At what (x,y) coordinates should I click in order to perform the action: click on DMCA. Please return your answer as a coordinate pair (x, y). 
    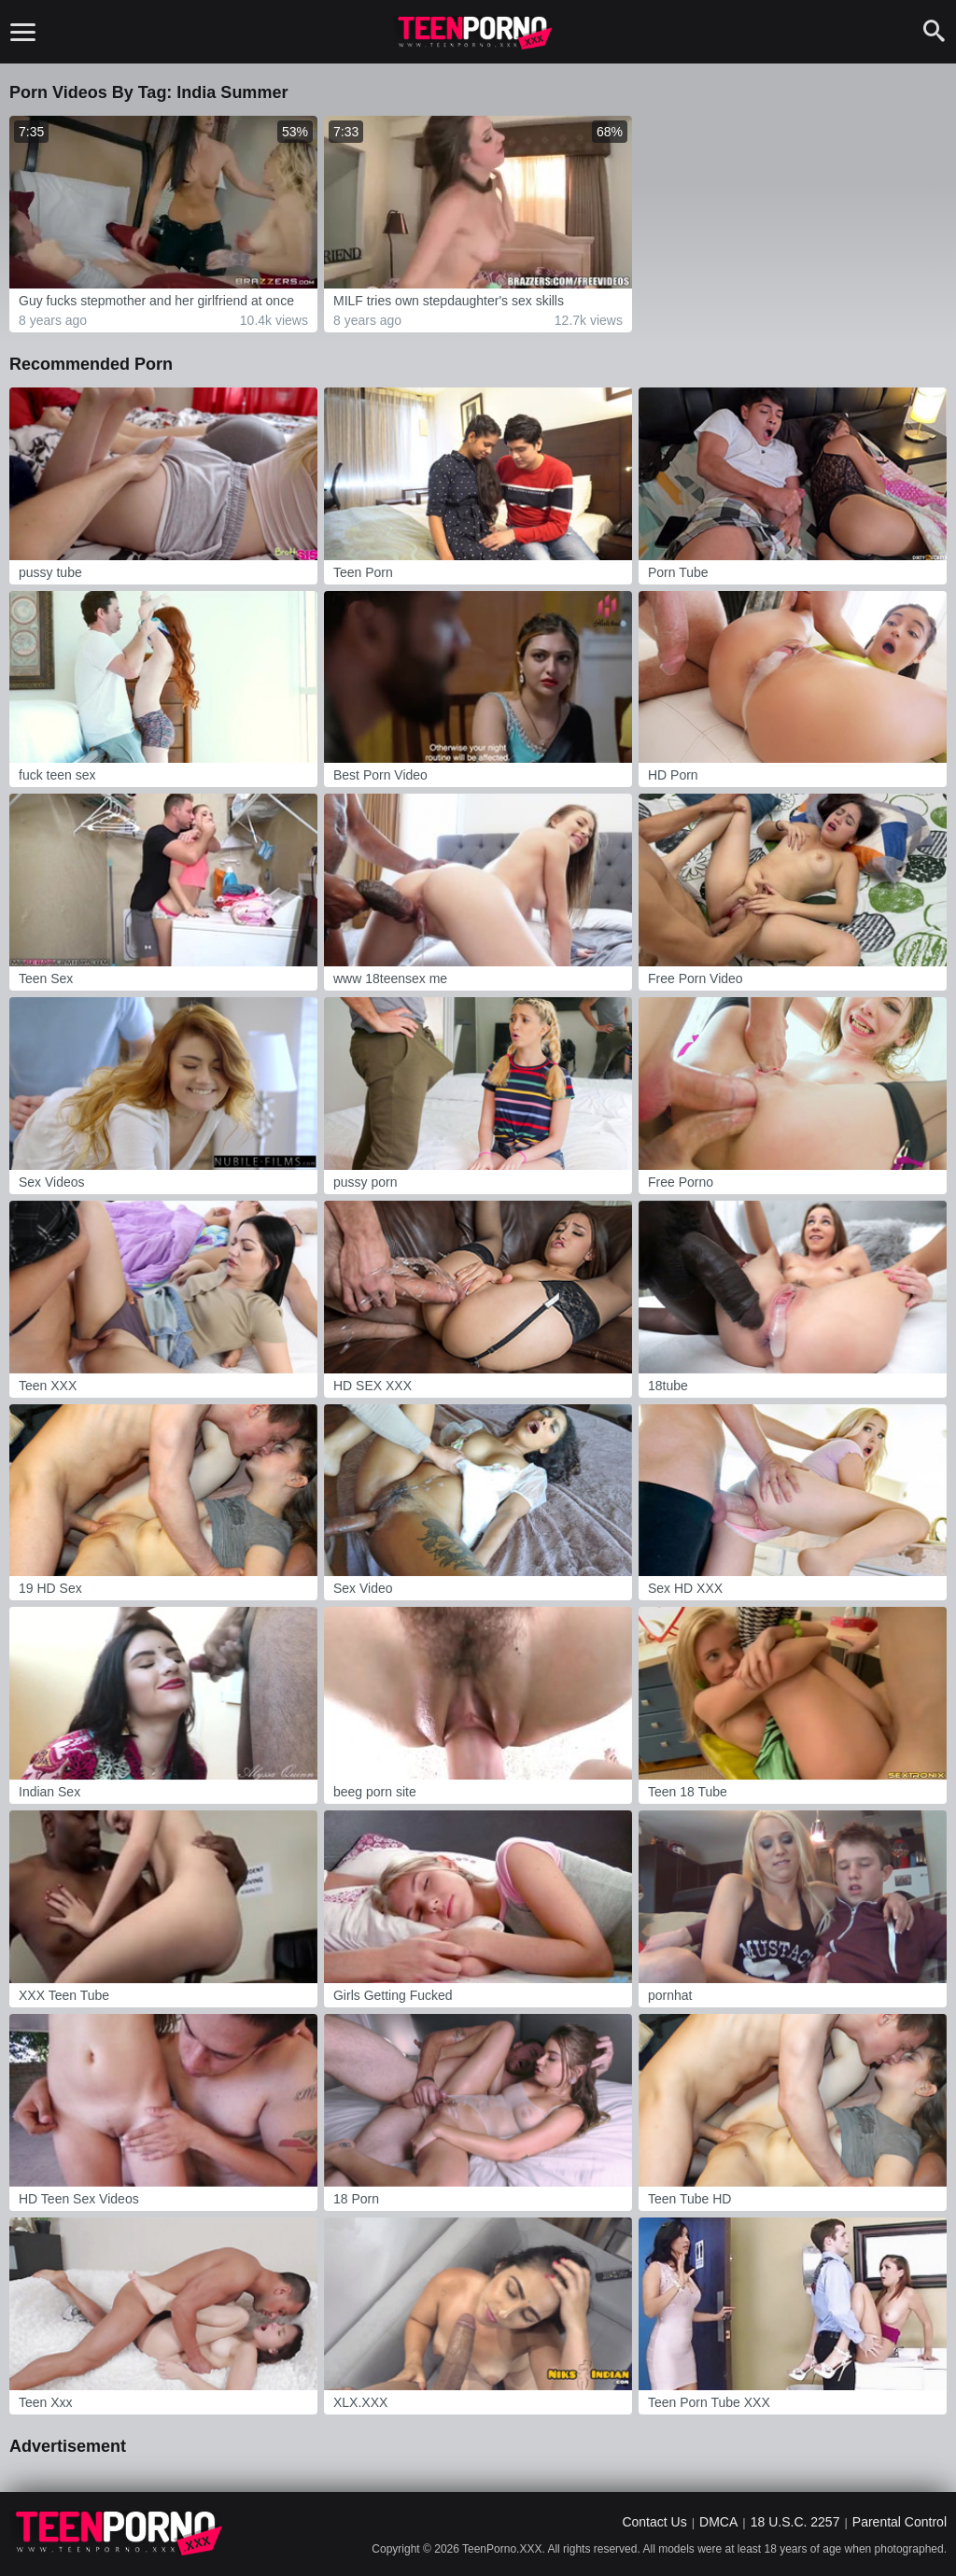
    Looking at the image, I should click on (718, 2521).